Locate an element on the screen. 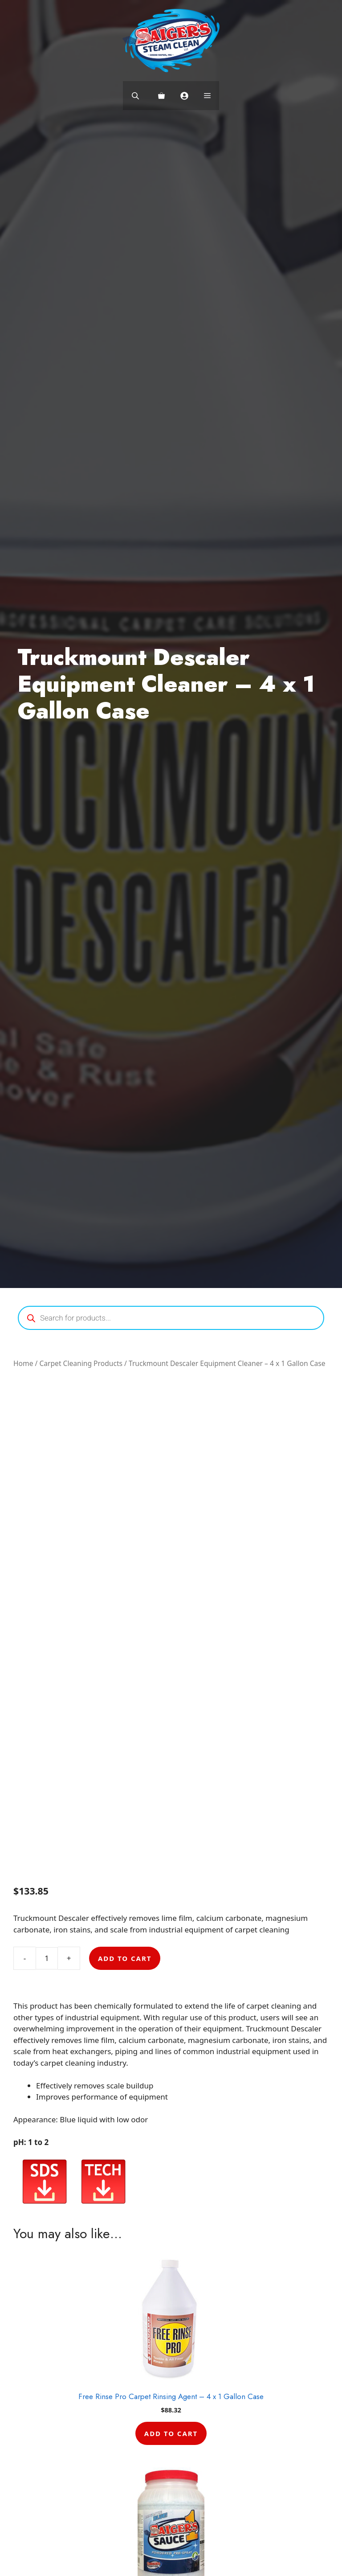 This screenshot has height=2576, width=342. [Open search bar] is located at coordinates (136, 95).